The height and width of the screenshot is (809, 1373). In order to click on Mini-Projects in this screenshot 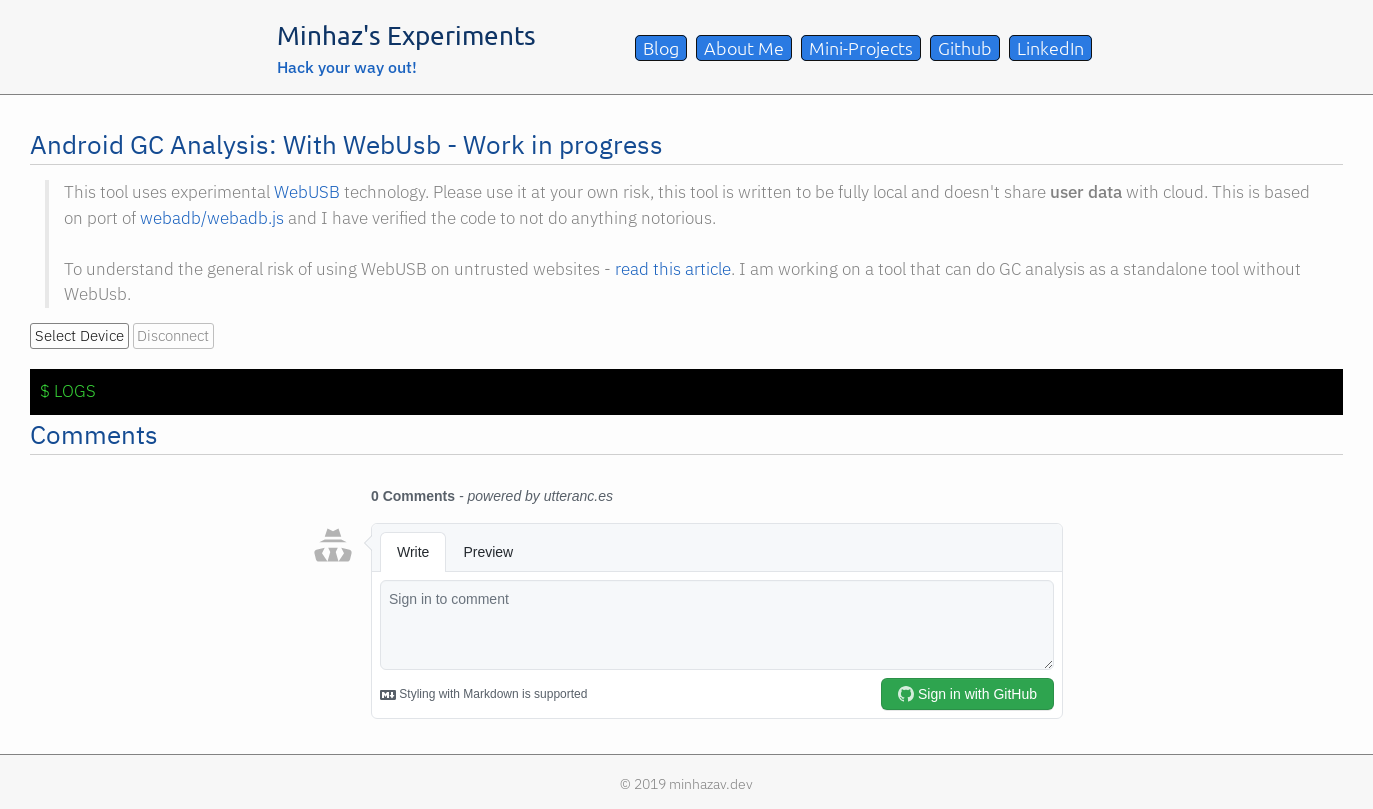, I will do `click(861, 47)`.